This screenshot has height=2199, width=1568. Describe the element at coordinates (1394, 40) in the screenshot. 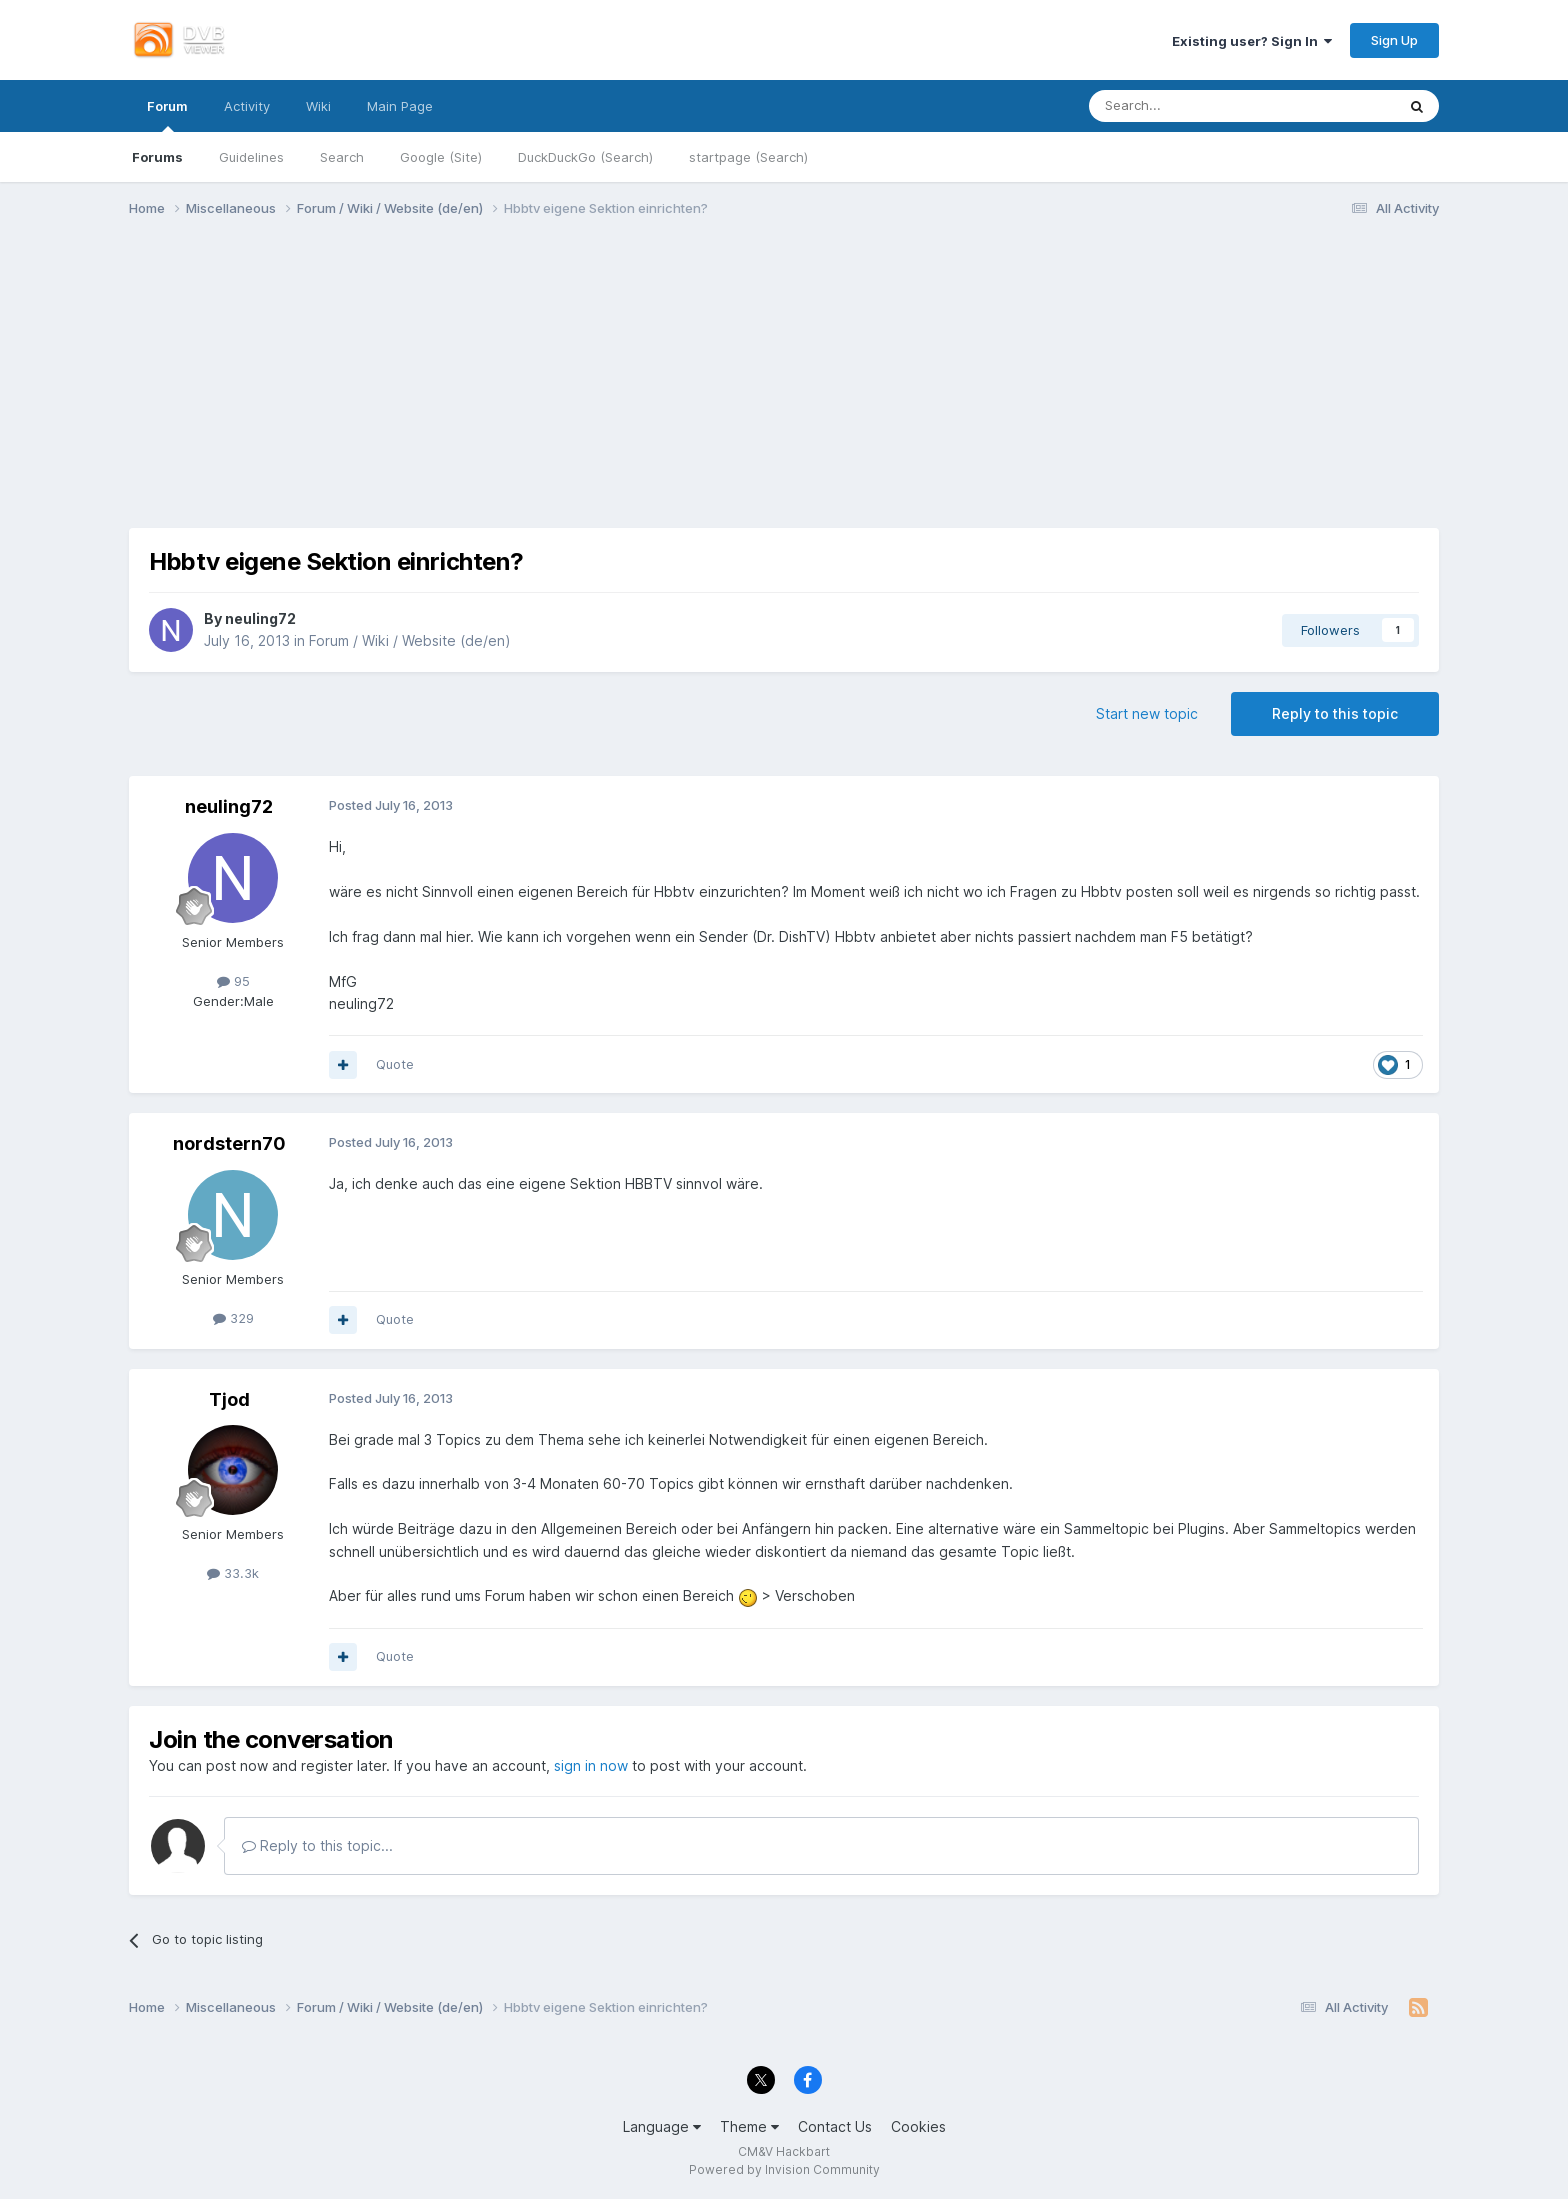

I see `Sign Up` at that location.